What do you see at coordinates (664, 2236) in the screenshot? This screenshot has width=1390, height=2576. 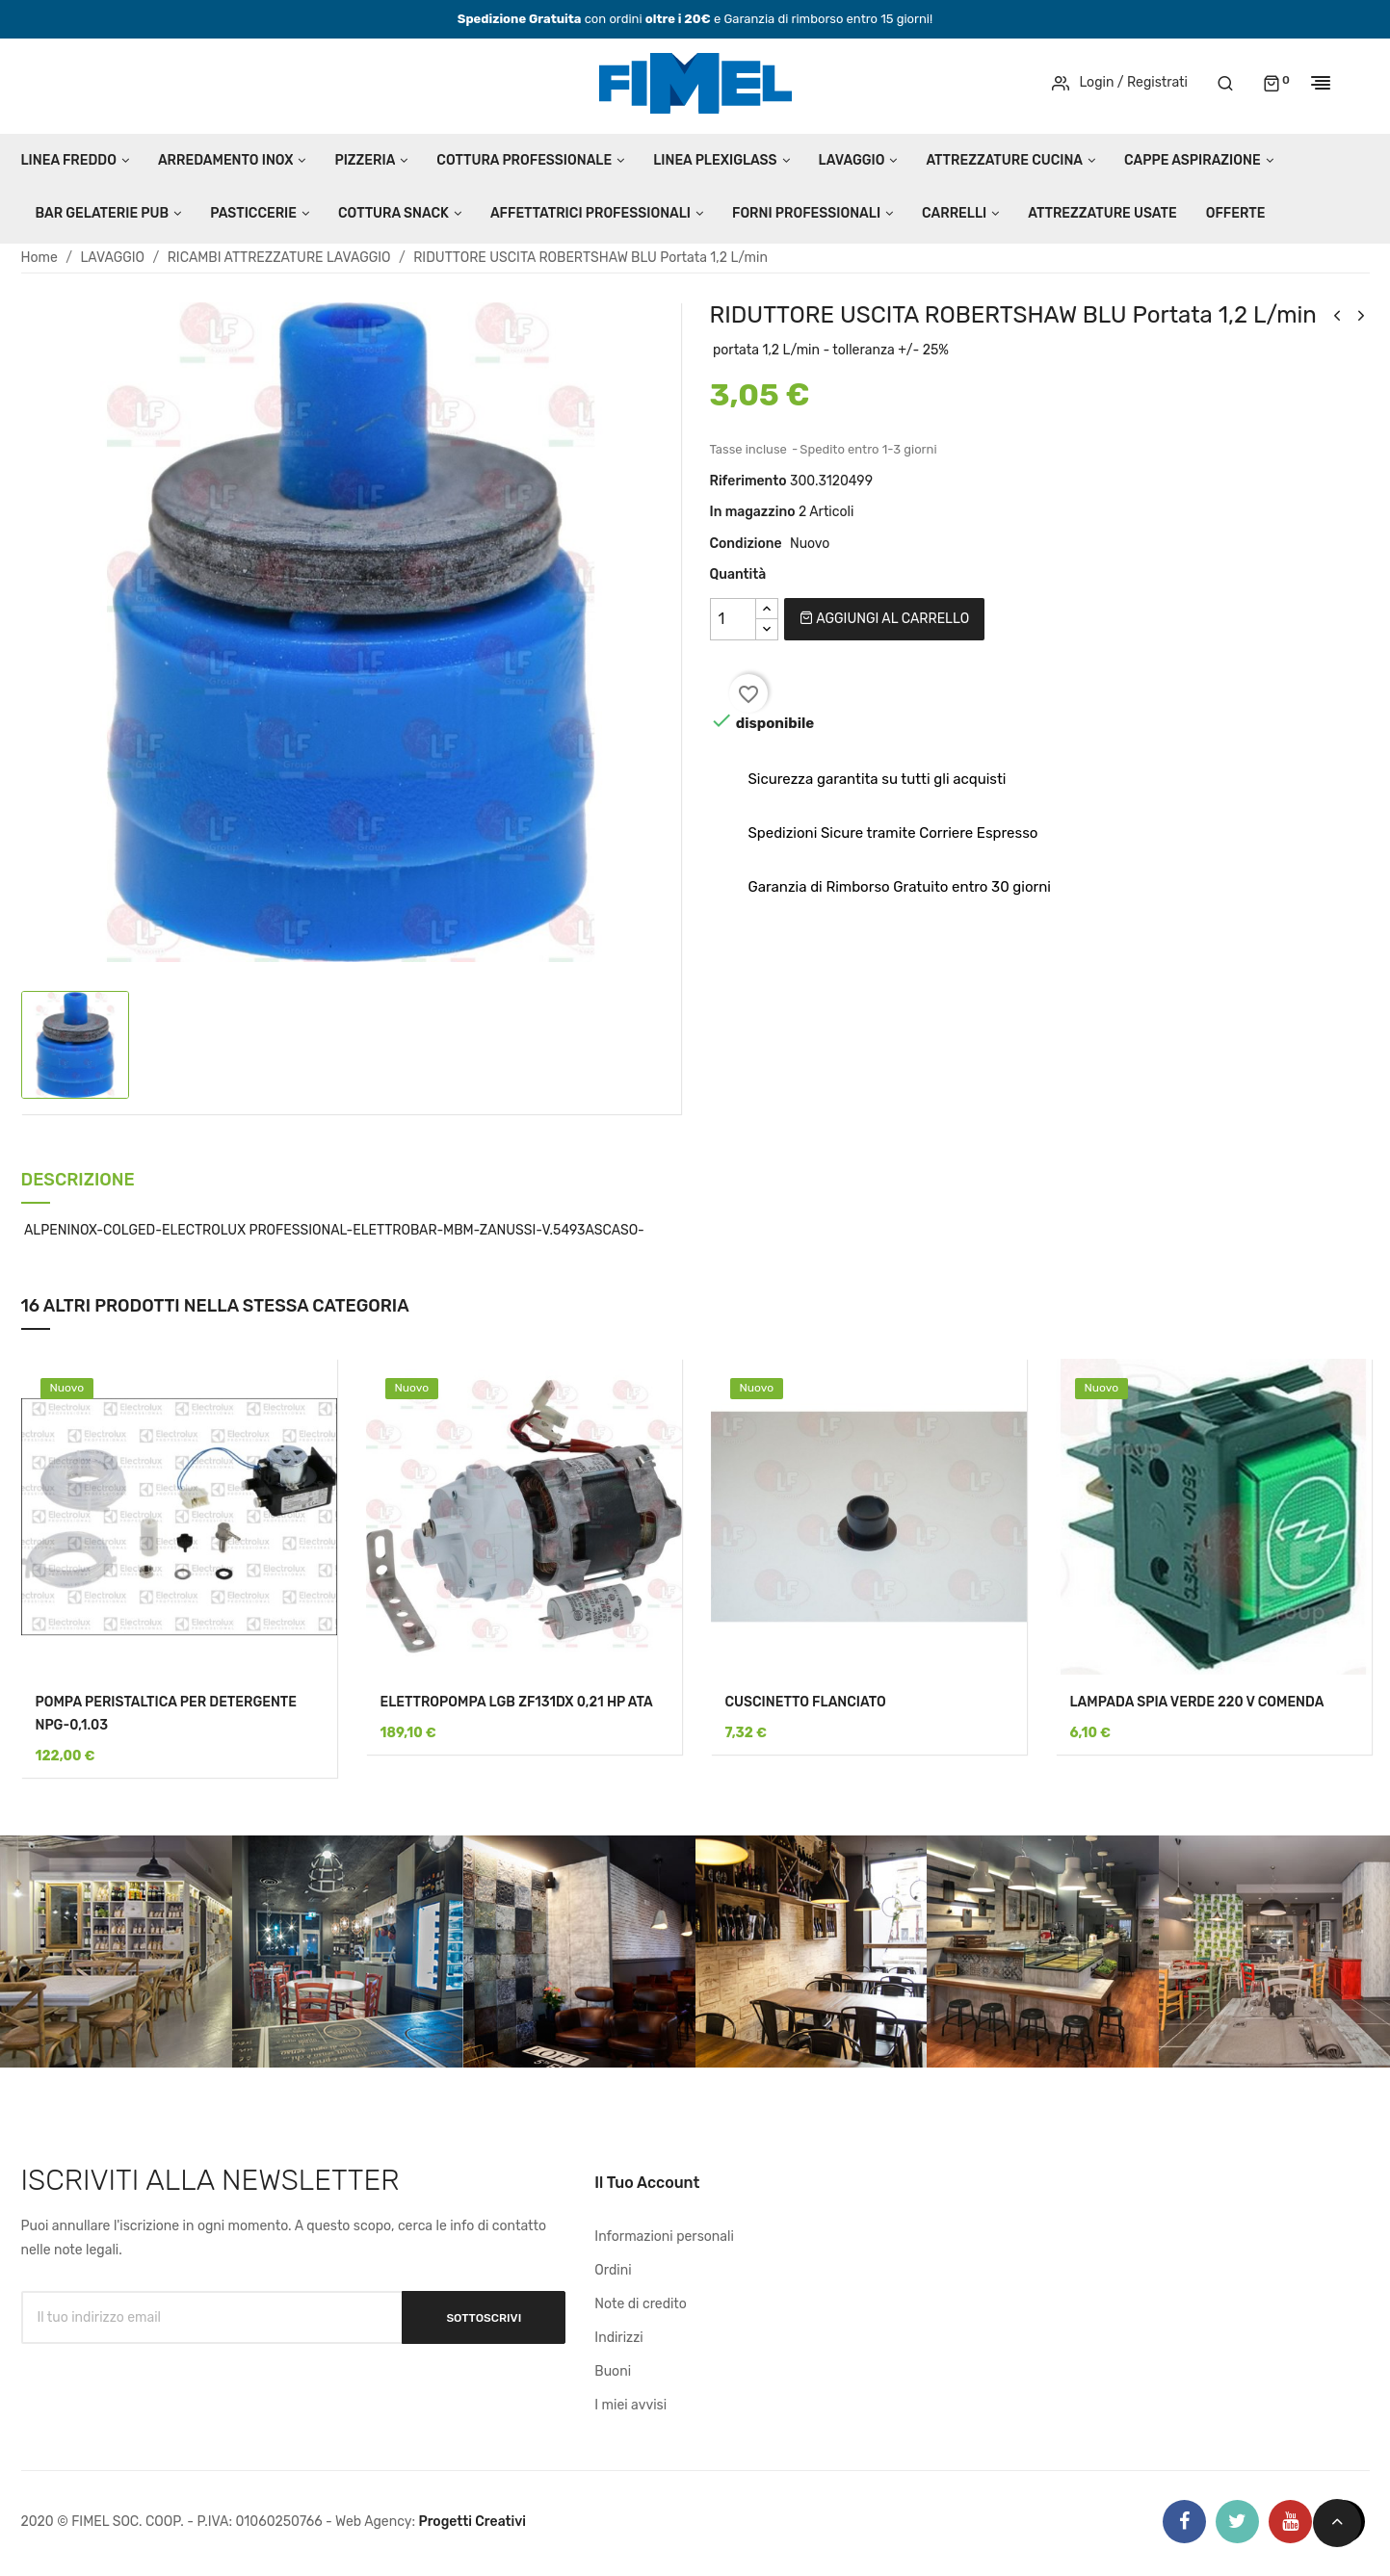 I see `Informazioni personali` at bounding box center [664, 2236].